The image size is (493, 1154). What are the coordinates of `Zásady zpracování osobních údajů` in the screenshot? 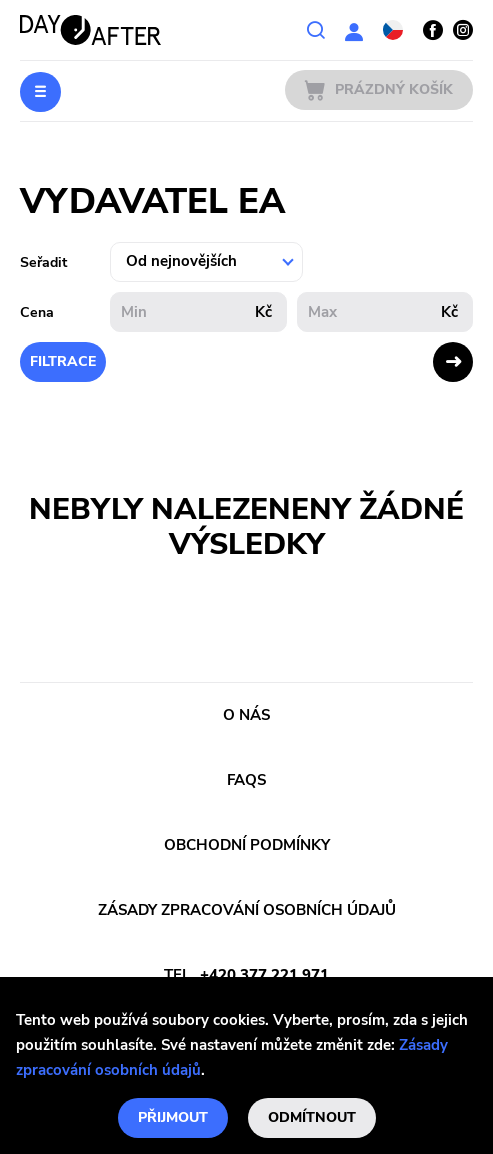 It's located at (247, 910).